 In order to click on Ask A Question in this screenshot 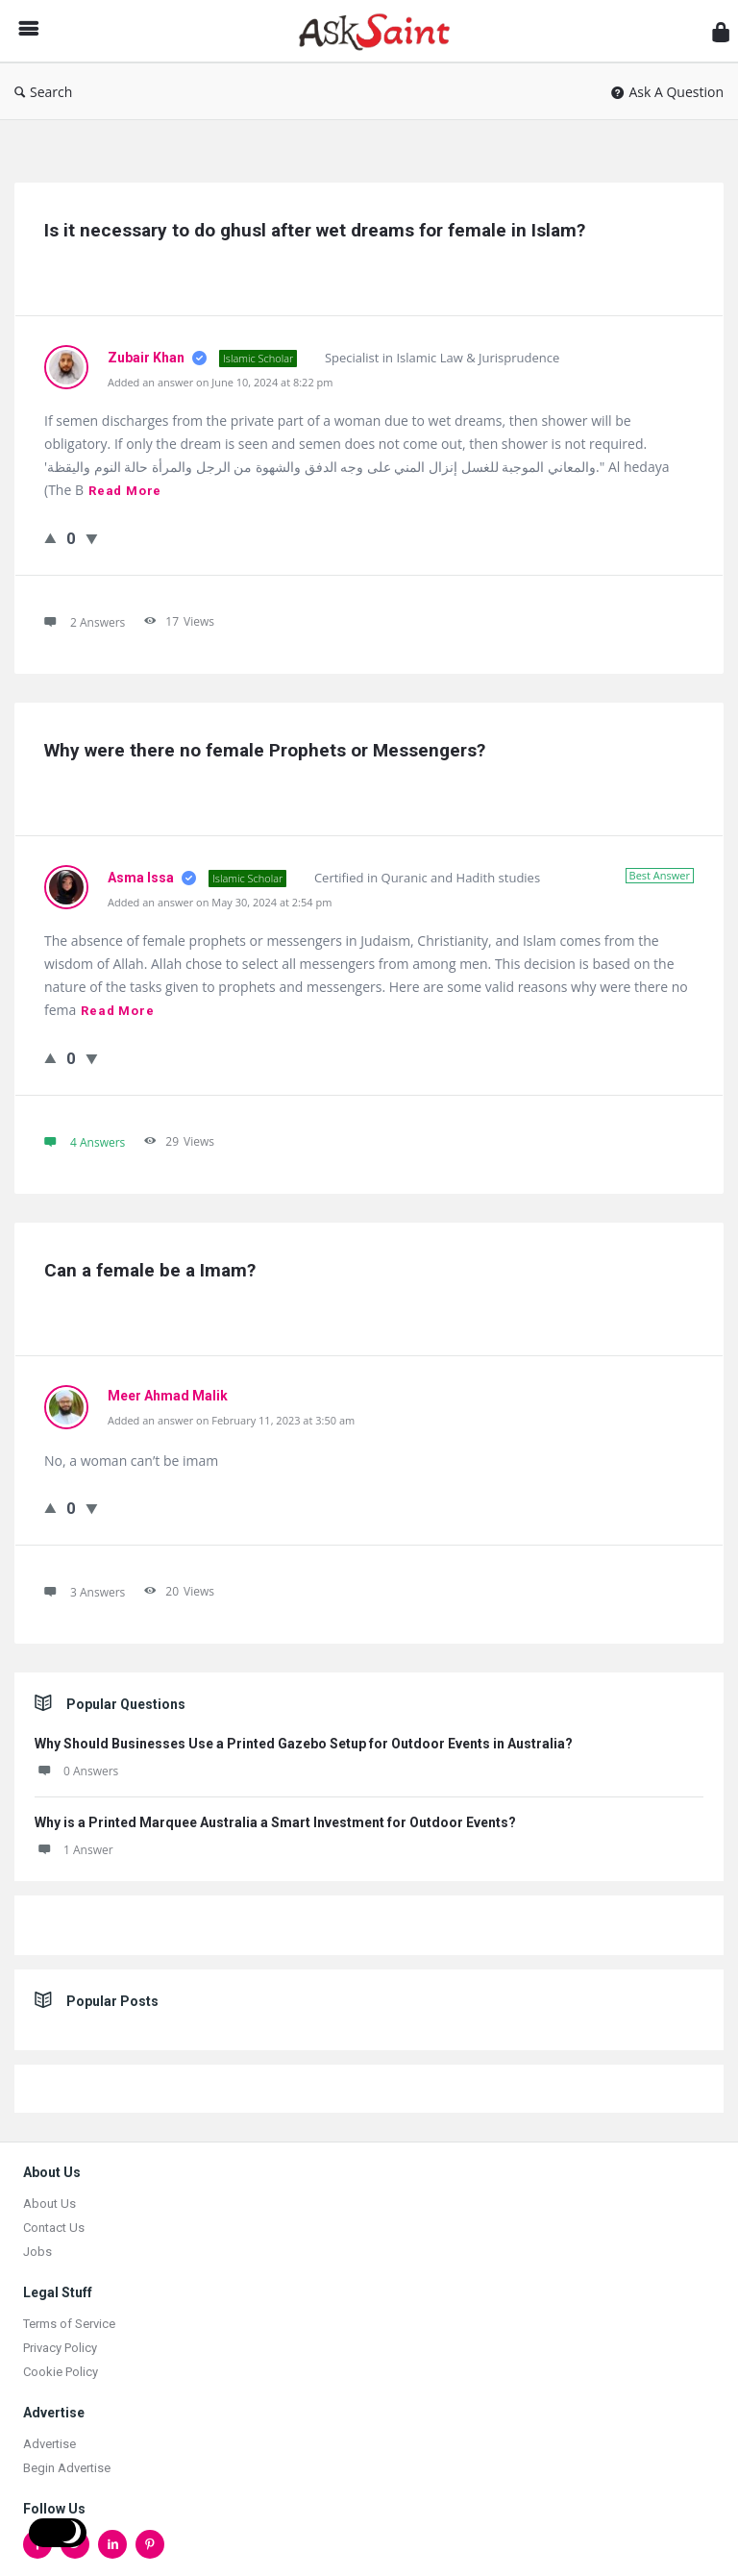, I will do `click(667, 92)`.